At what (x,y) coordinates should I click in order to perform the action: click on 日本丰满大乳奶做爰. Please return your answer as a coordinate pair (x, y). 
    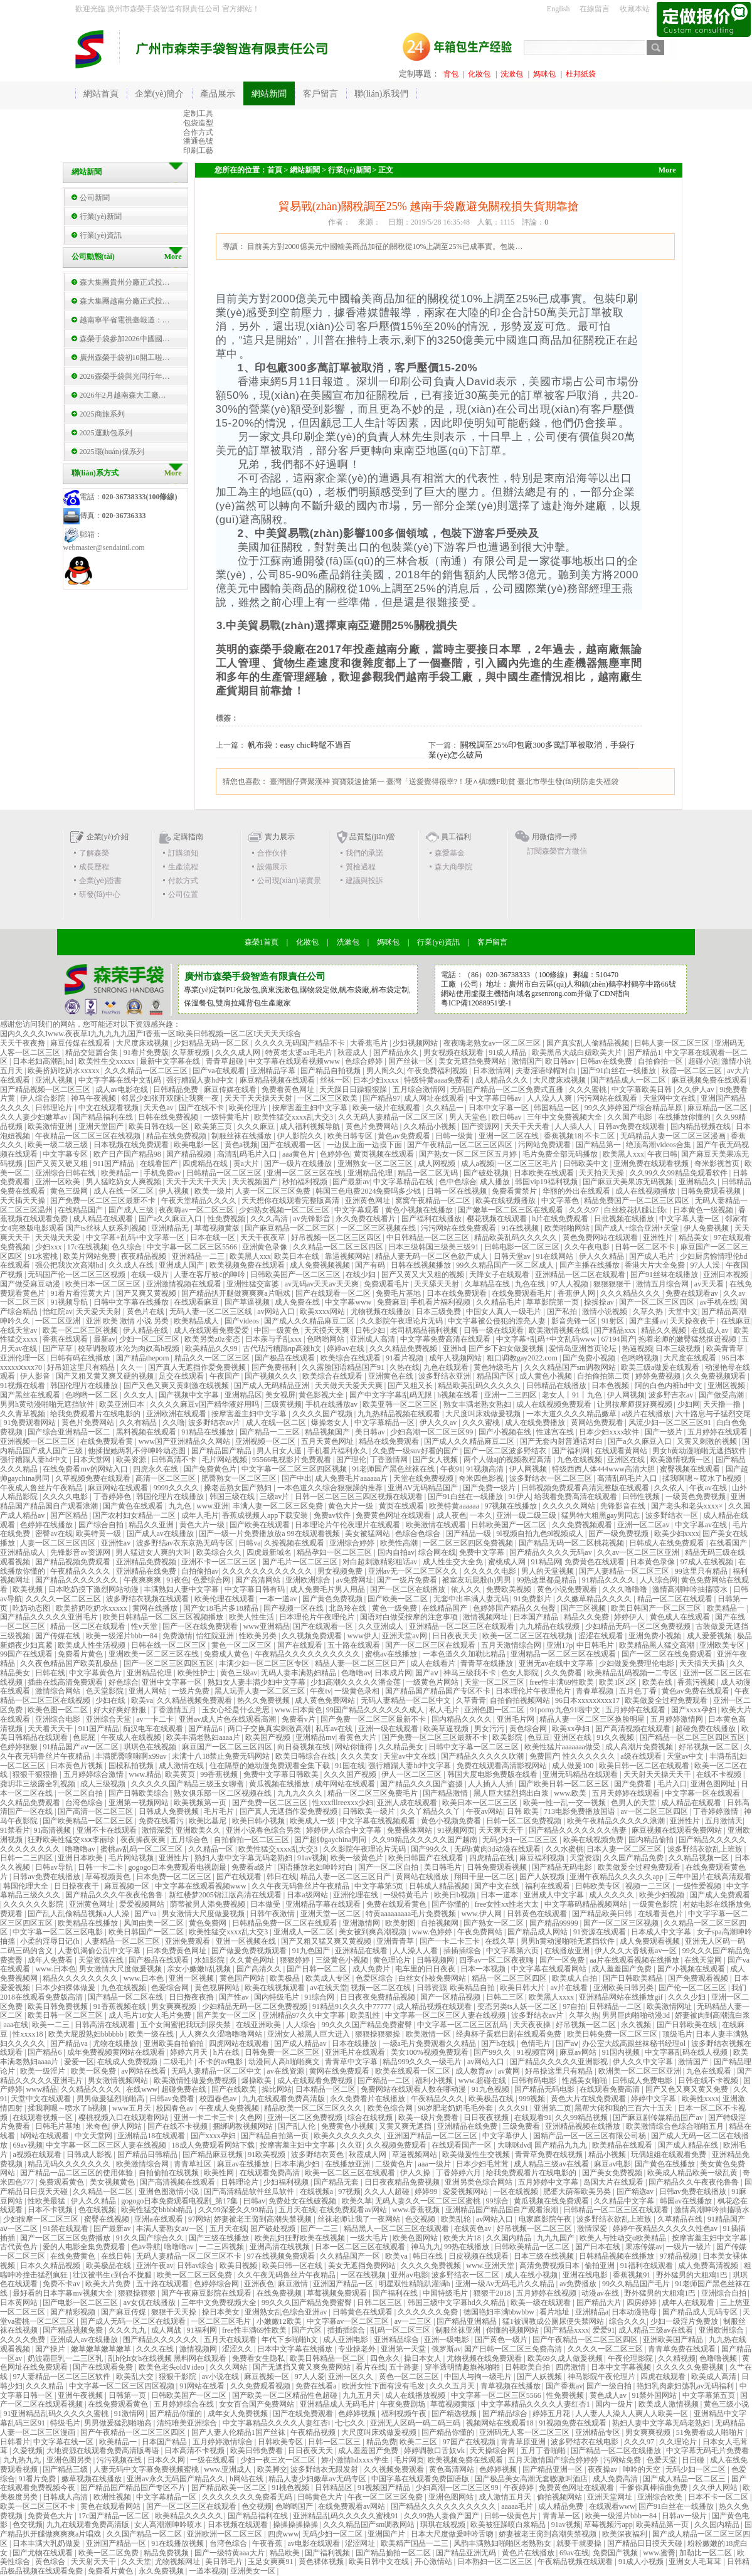
    Looking at the image, I should click on (47, 2543).